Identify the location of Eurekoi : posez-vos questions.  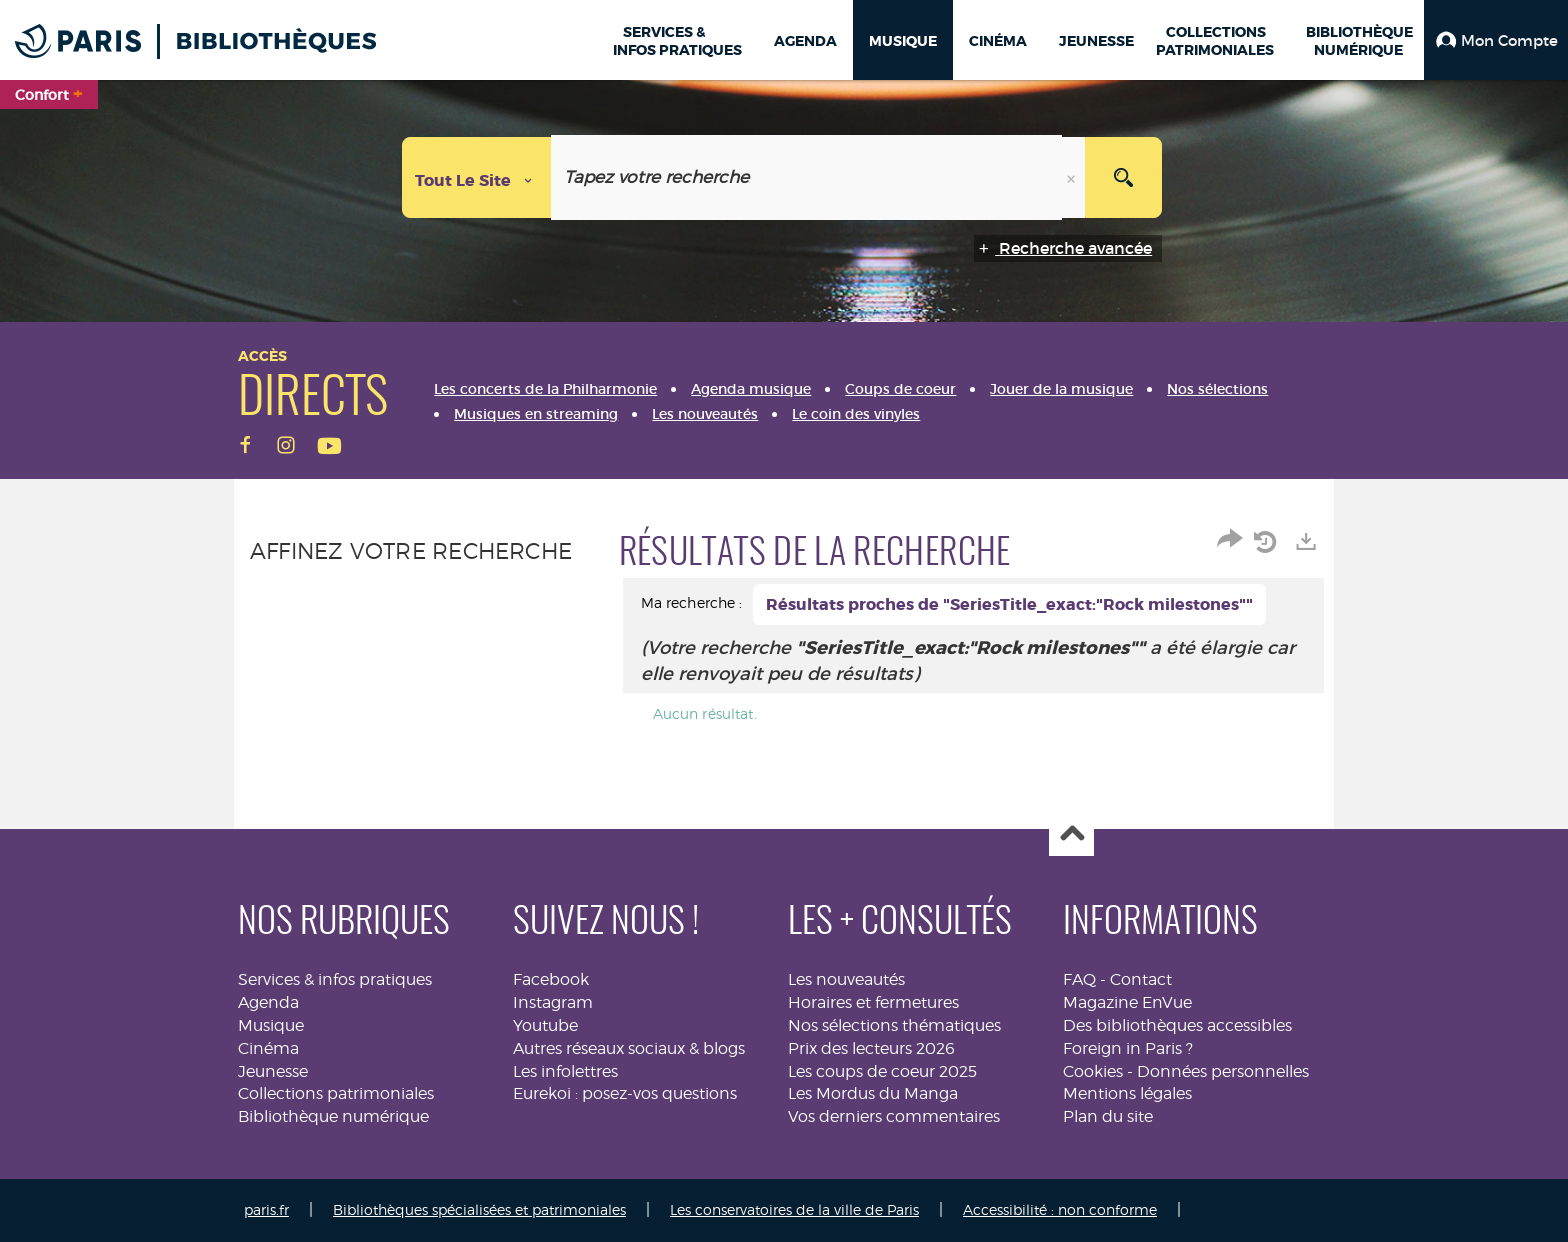
(625, 1093).